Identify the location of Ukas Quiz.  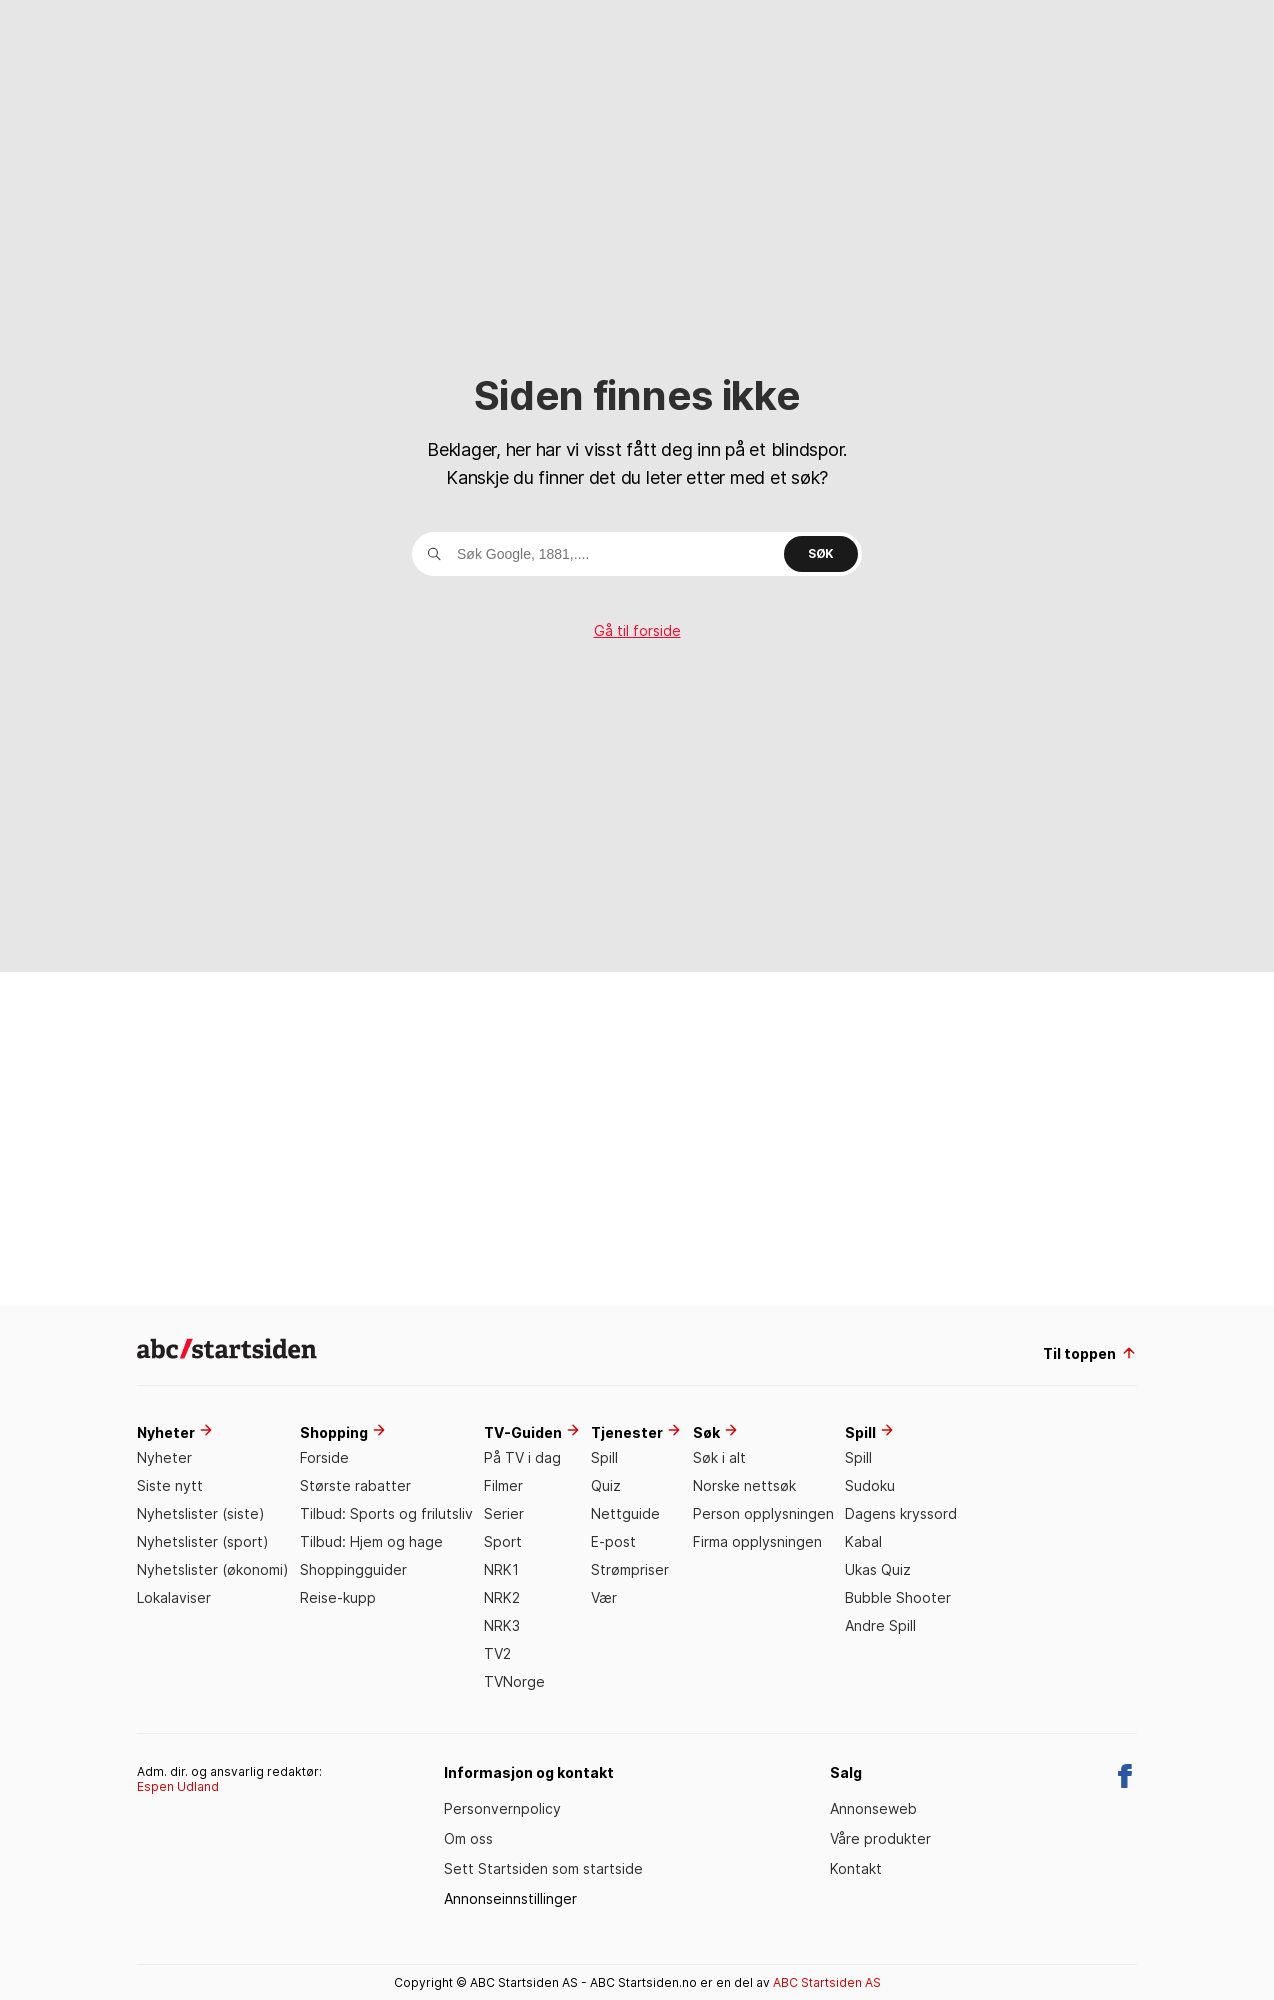
(878, 1569).